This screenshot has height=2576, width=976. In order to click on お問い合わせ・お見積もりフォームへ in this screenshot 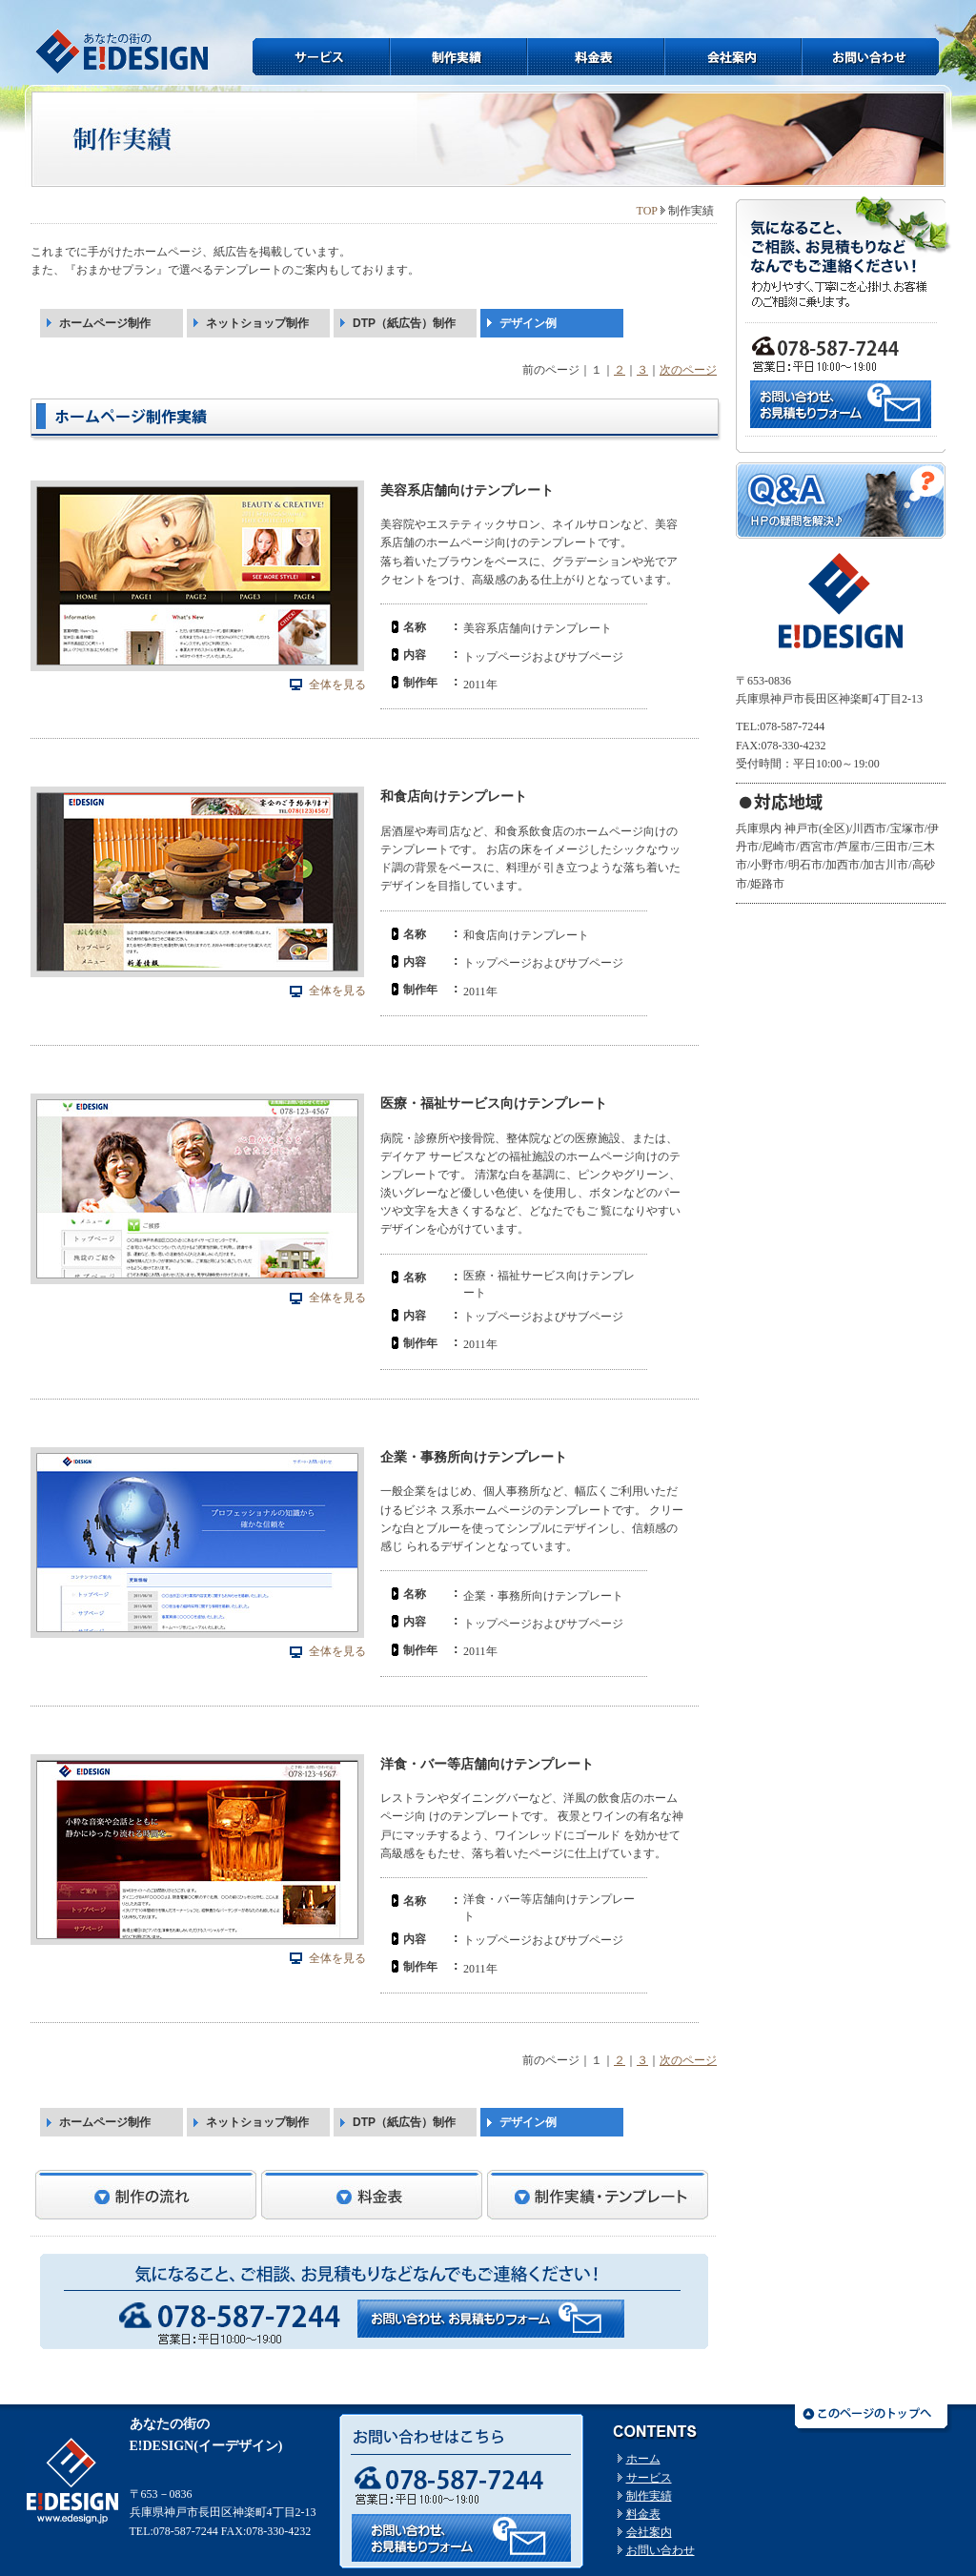, I will do `click(490, 2319)`.